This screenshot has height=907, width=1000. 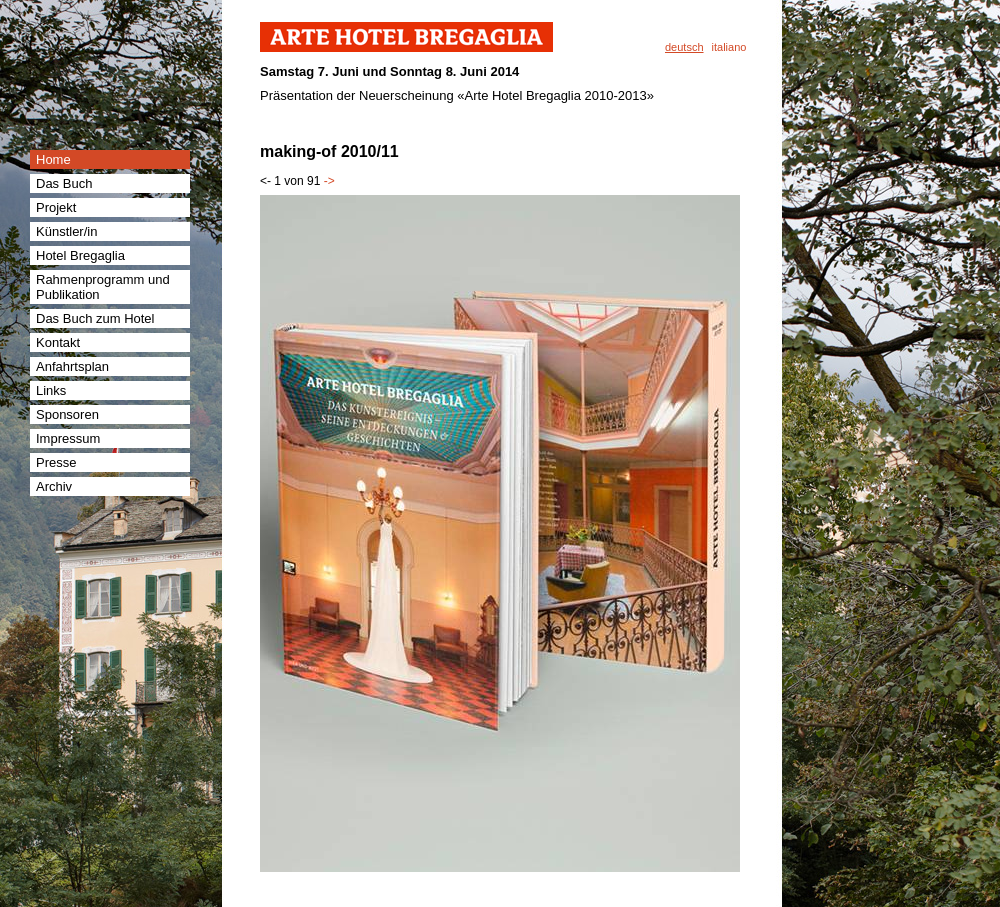 What do you see at coordinates (66, 231) in the screenshot?
I see `Künstler/in` at bounding box center [66, 231].